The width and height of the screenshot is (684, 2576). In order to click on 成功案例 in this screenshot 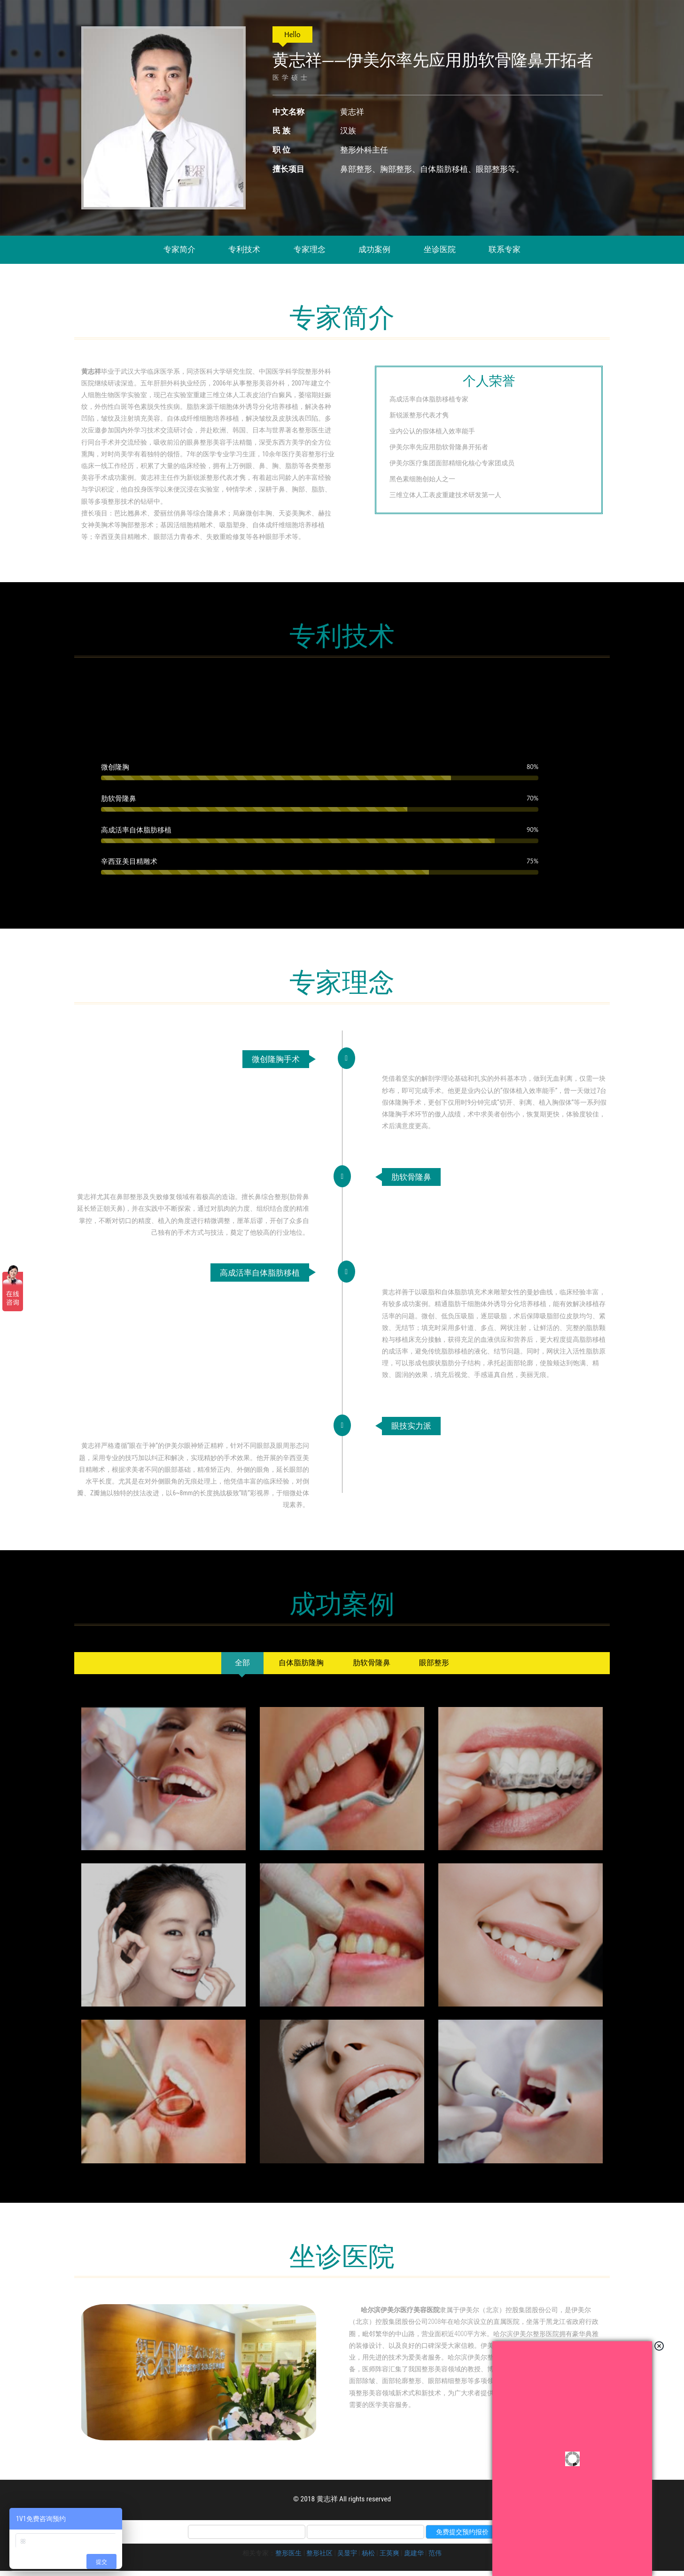, I will do `click(374, 249)`.